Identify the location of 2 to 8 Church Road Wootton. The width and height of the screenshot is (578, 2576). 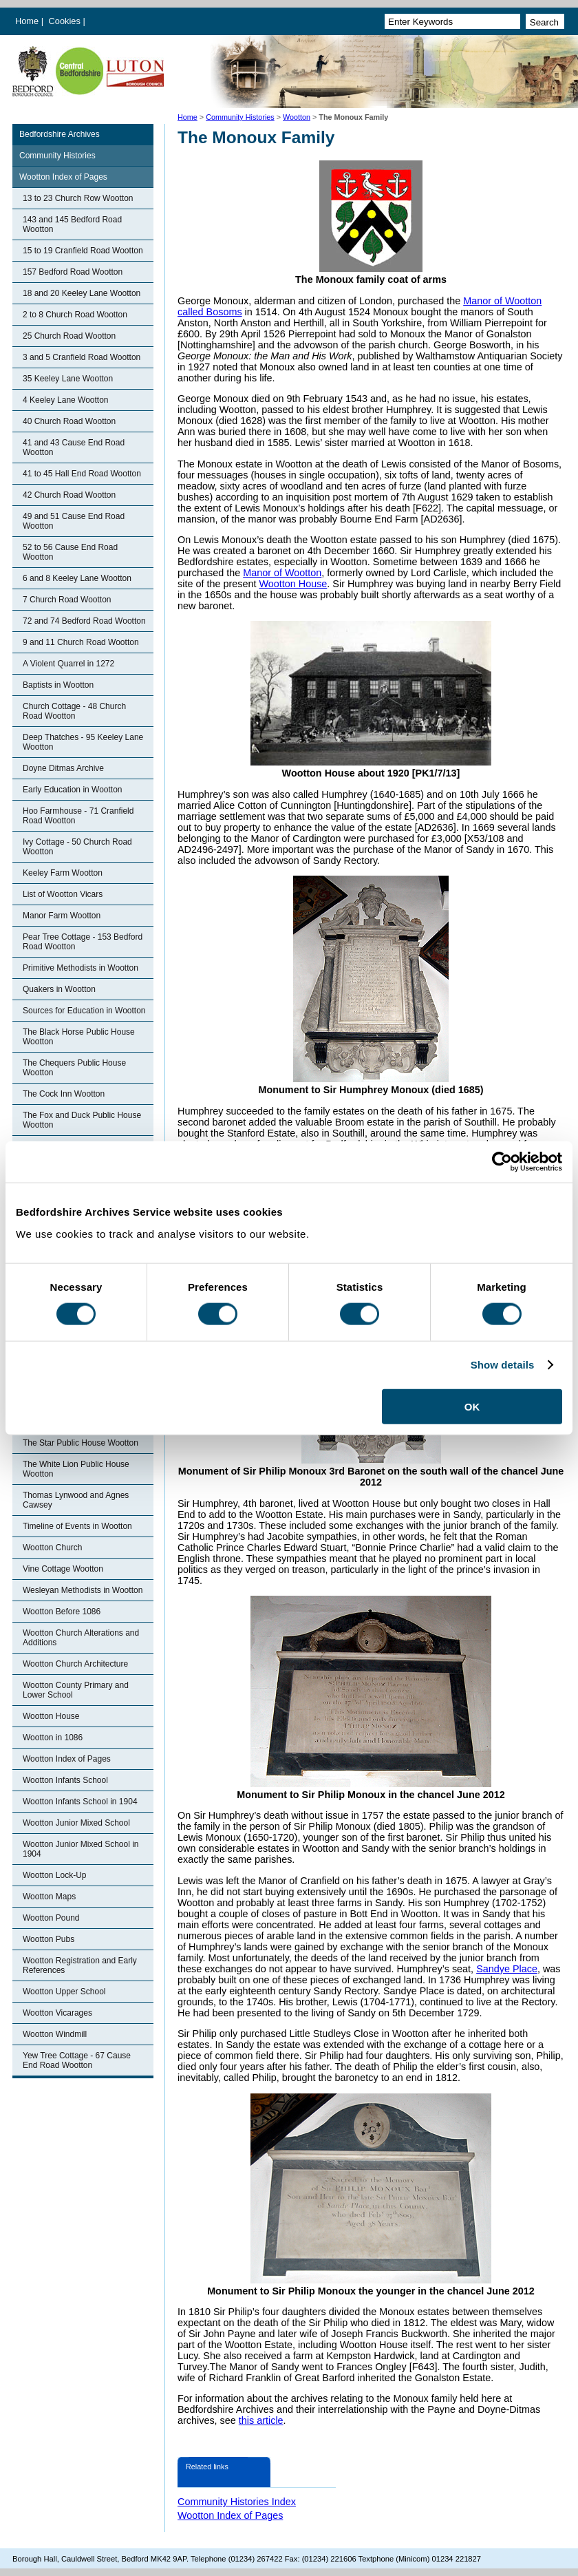
(75, 314).